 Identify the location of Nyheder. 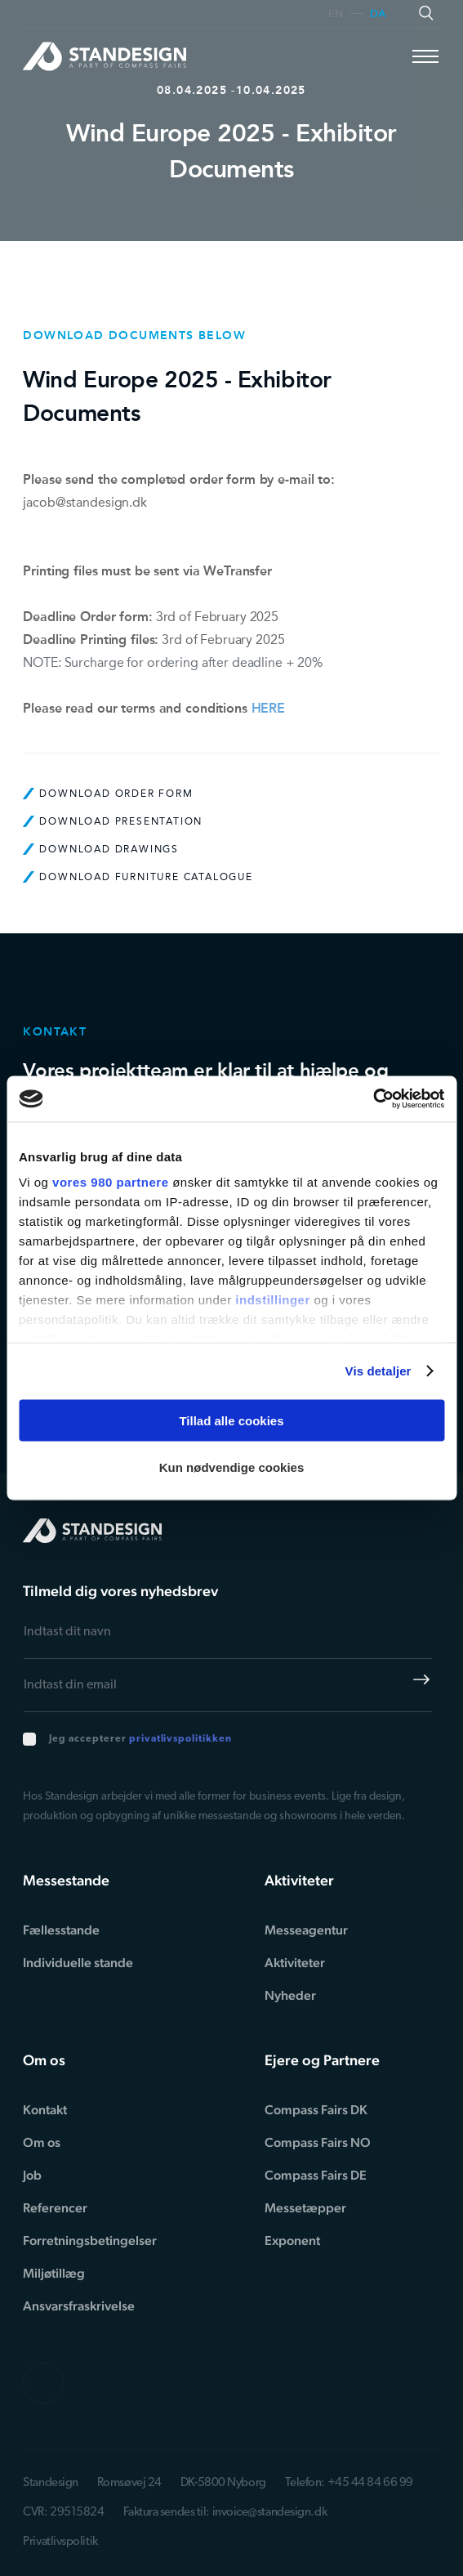
(290, 1995).